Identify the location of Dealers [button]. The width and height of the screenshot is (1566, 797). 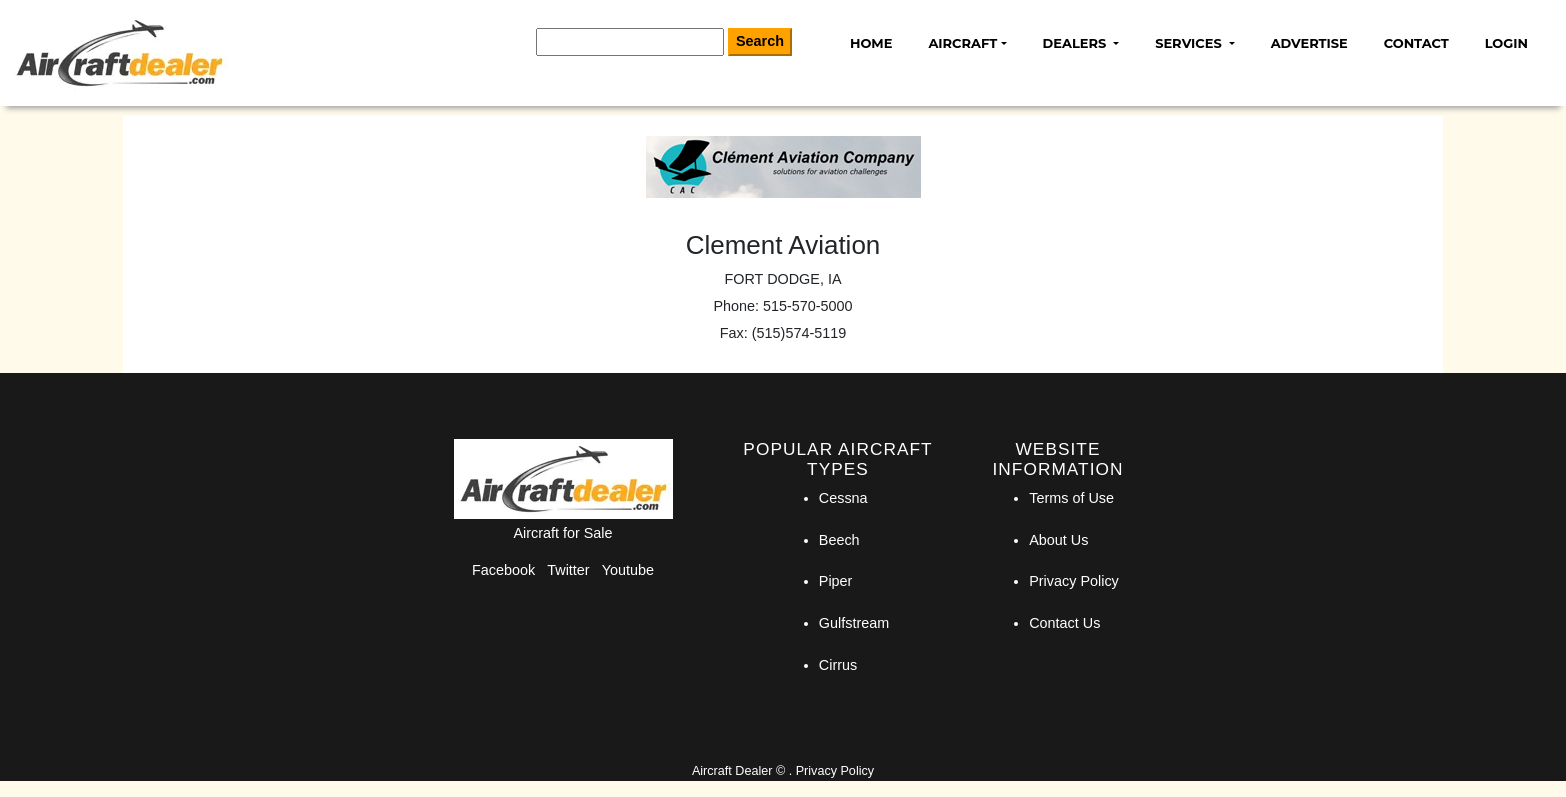
(1076, 43).